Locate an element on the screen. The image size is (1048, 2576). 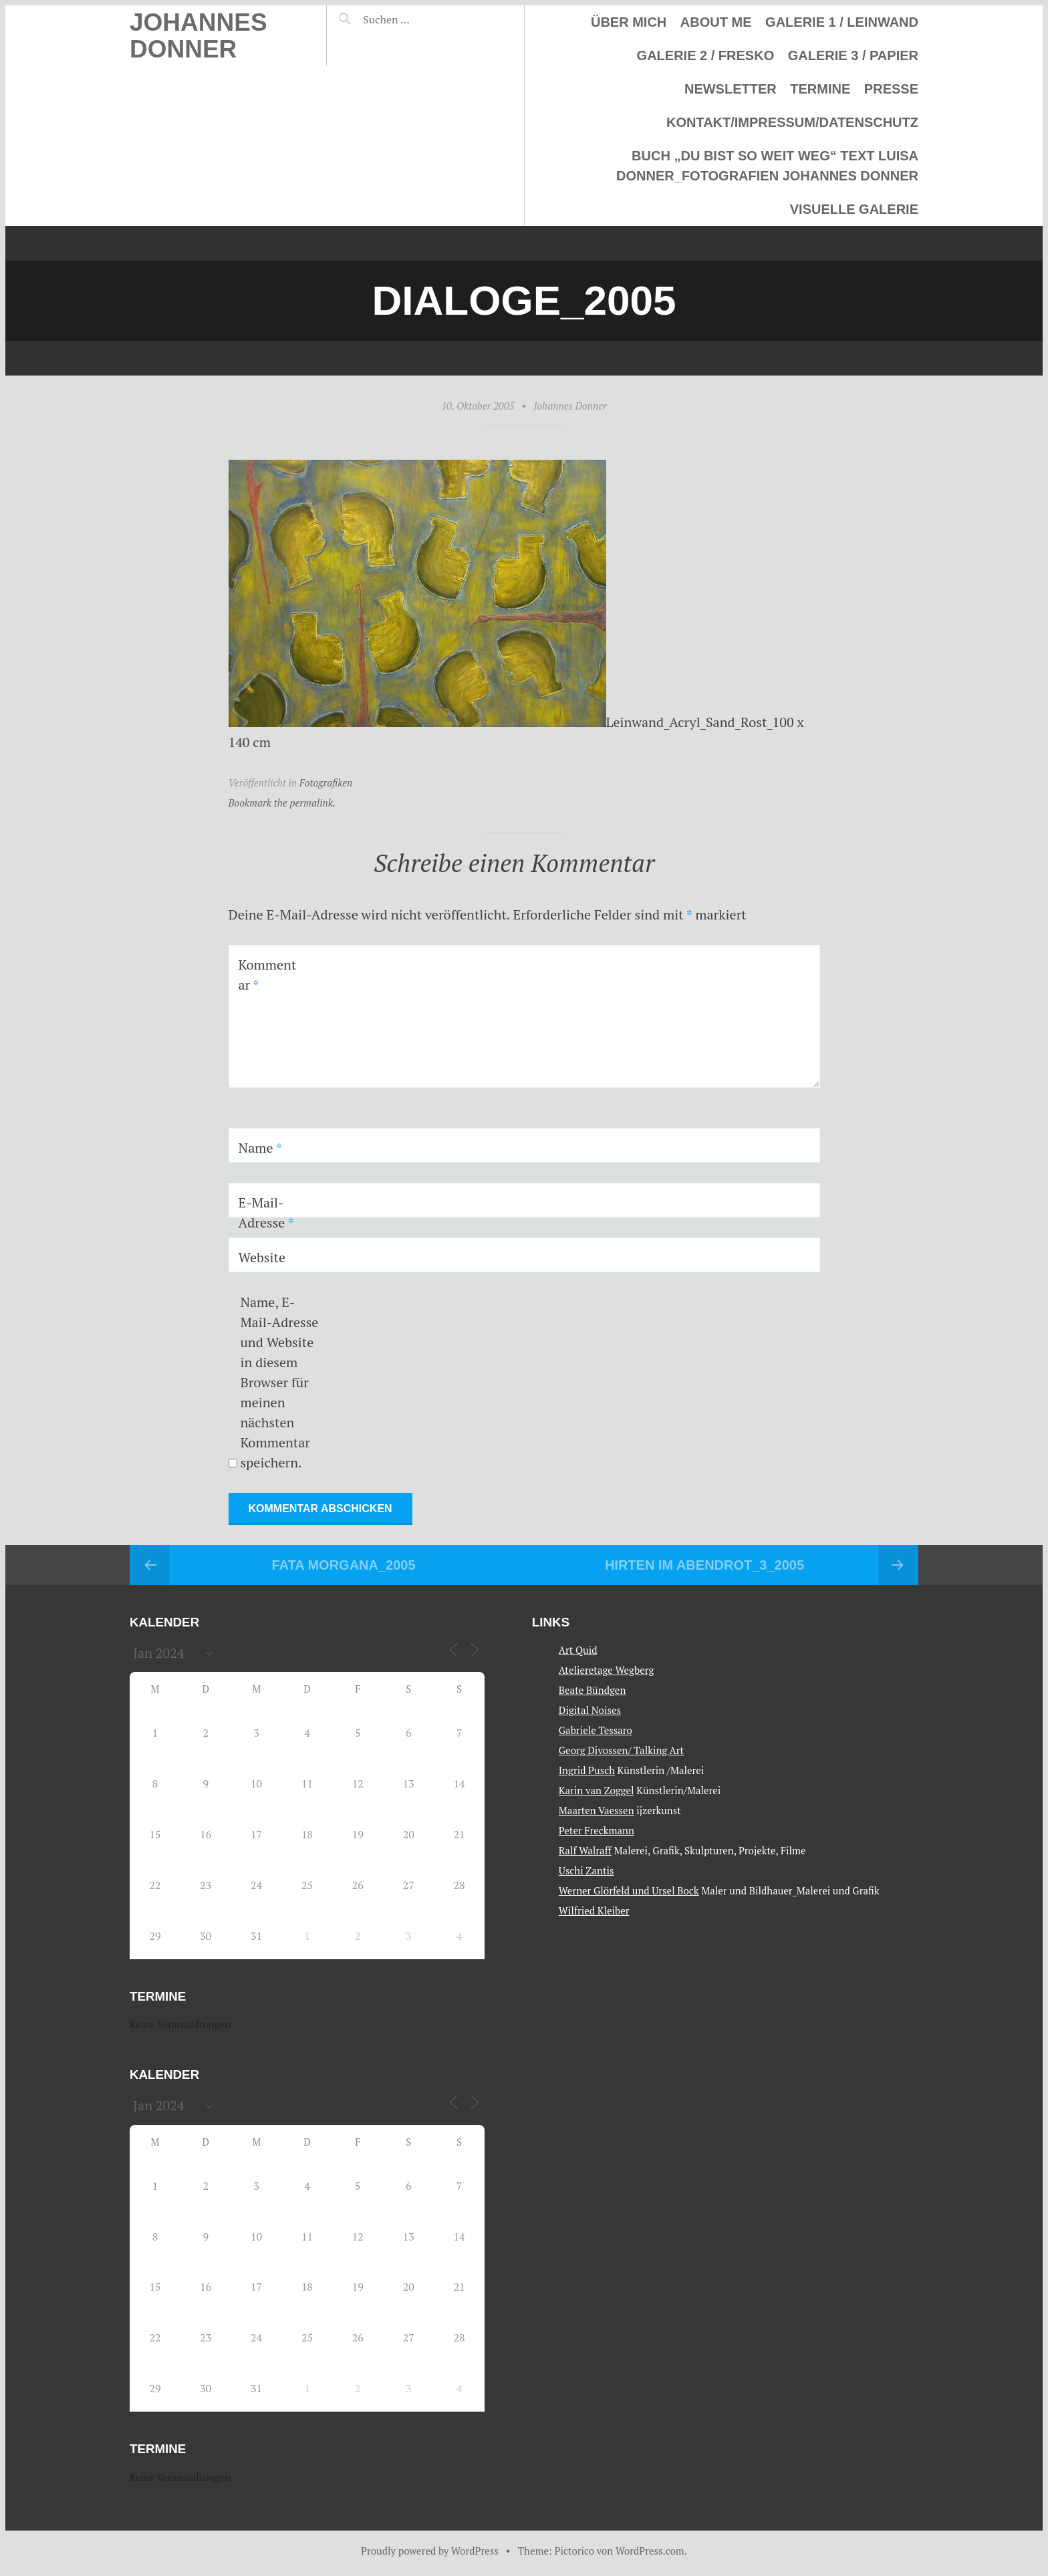
Johannes Donner is located at coordinates (198, 36).